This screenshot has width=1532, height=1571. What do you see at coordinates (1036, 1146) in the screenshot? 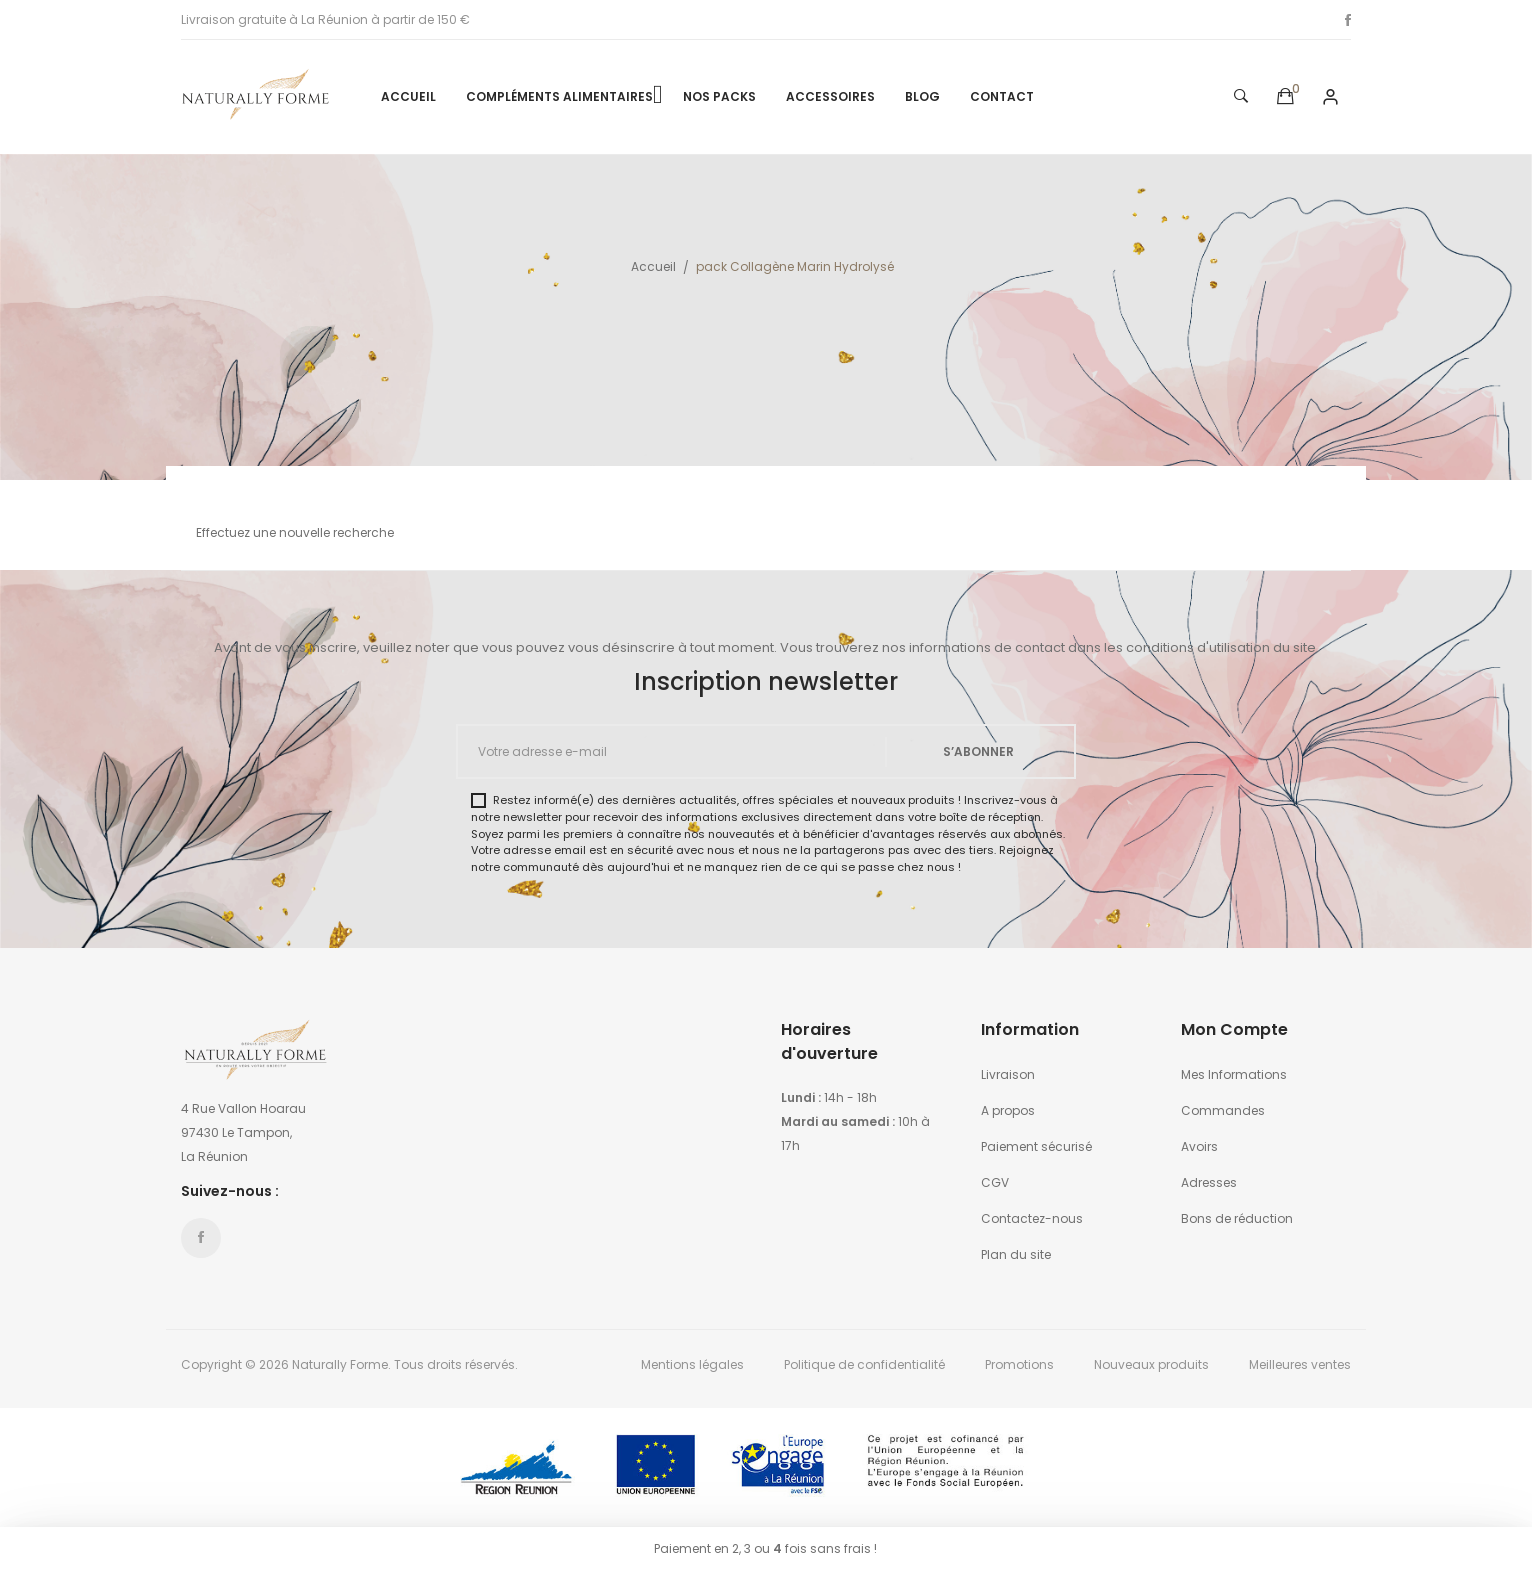
I see `Paiement sécurisé` at bounding box center [1036, 1146].